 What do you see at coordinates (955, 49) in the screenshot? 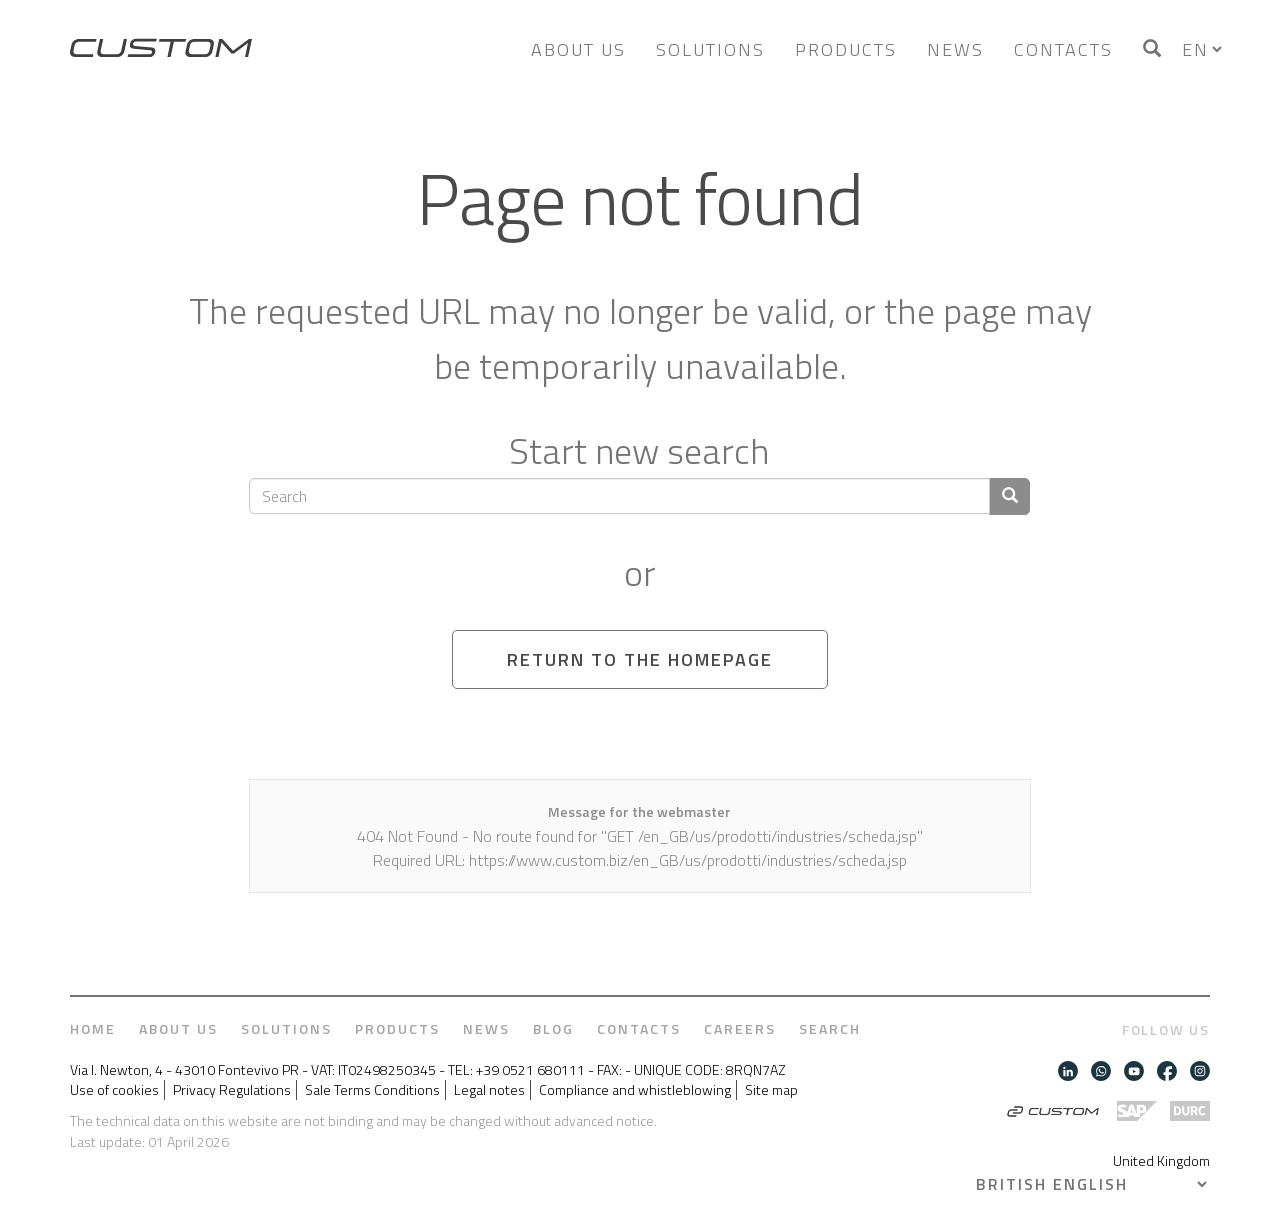
I see `News` at bounding box center [955, 49].